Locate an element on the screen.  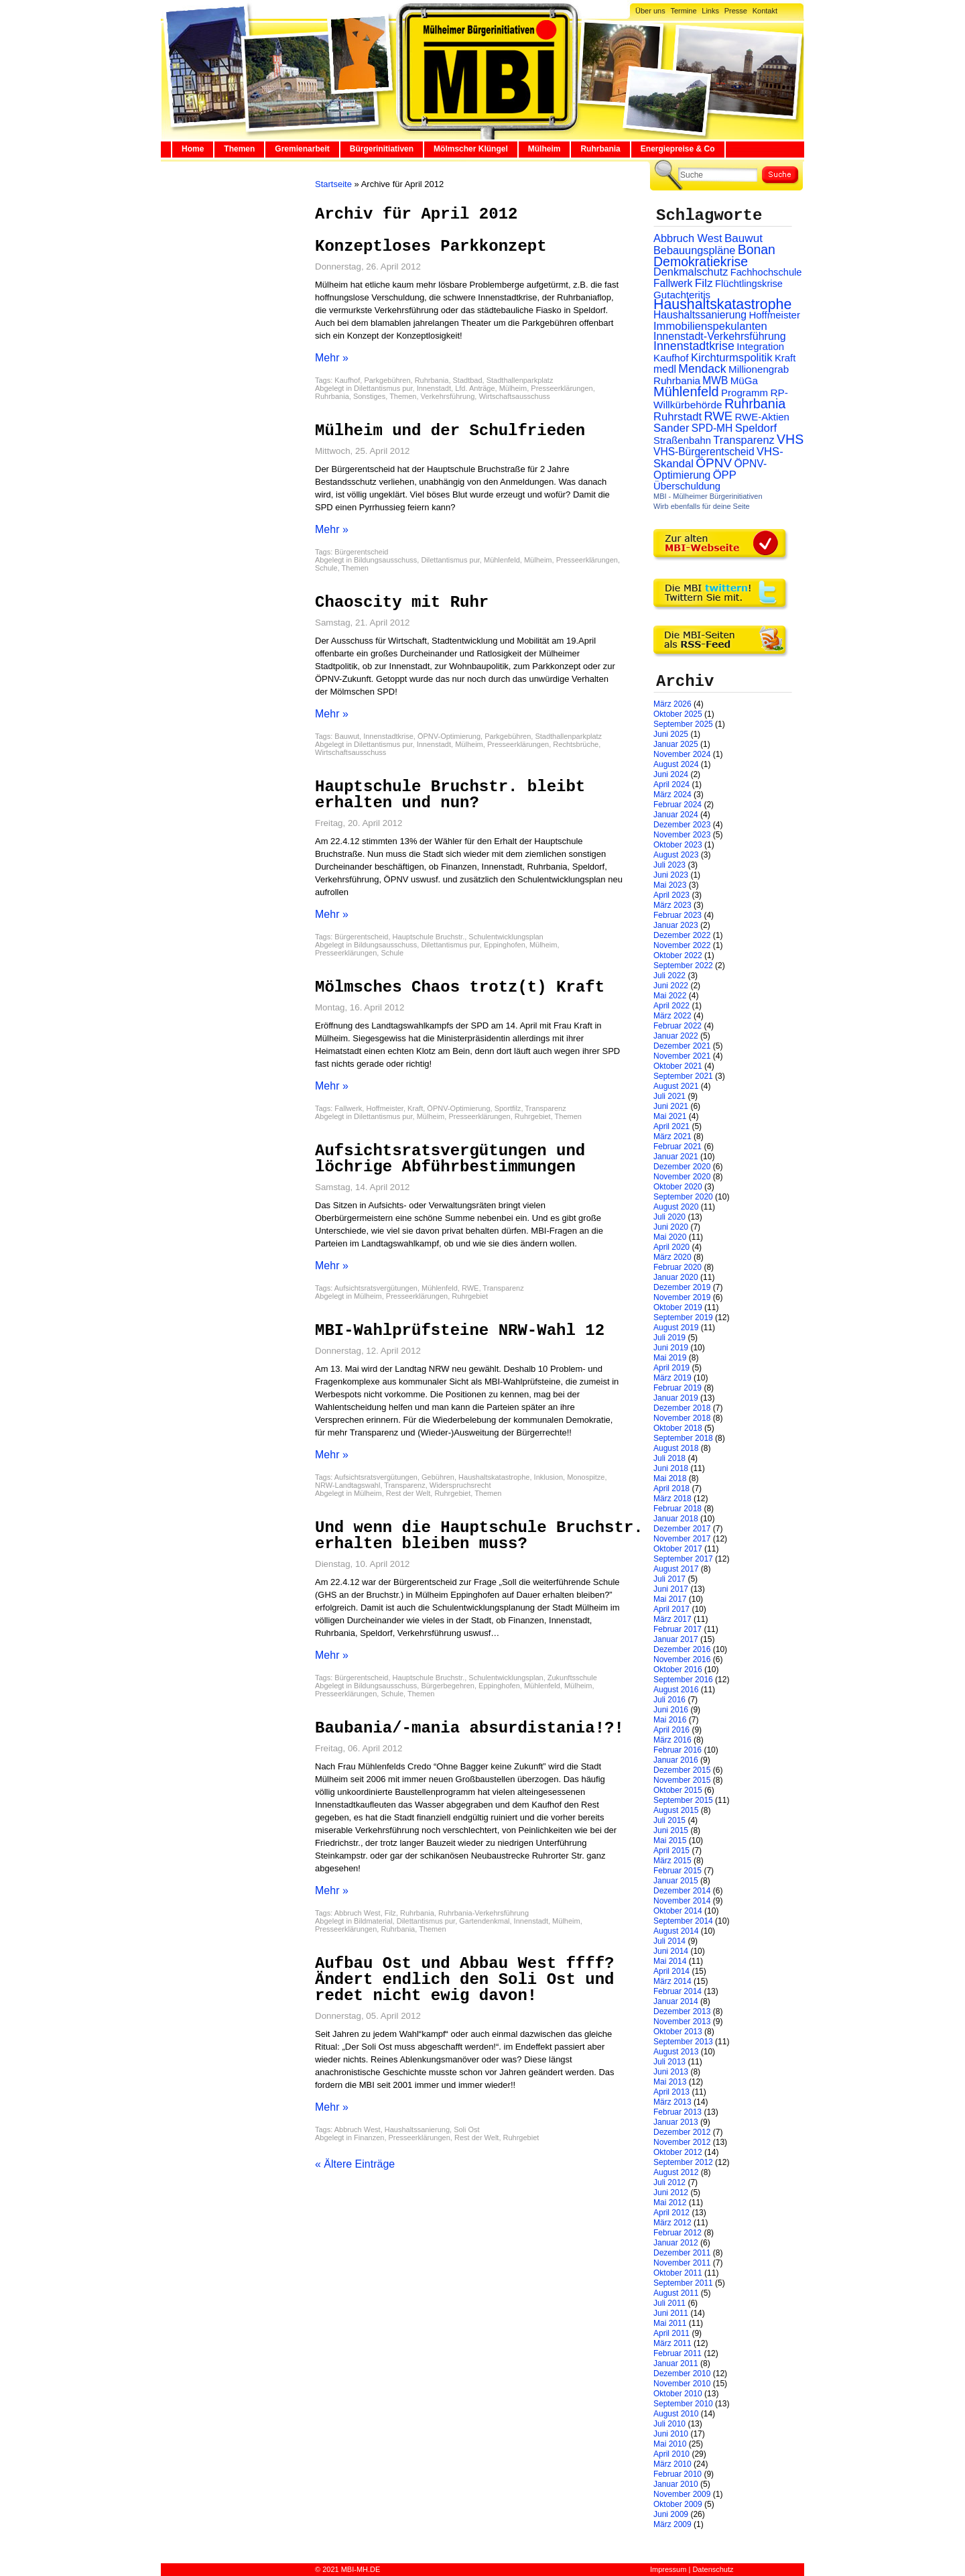
September 2017 is located at coordinates (683, 1559).